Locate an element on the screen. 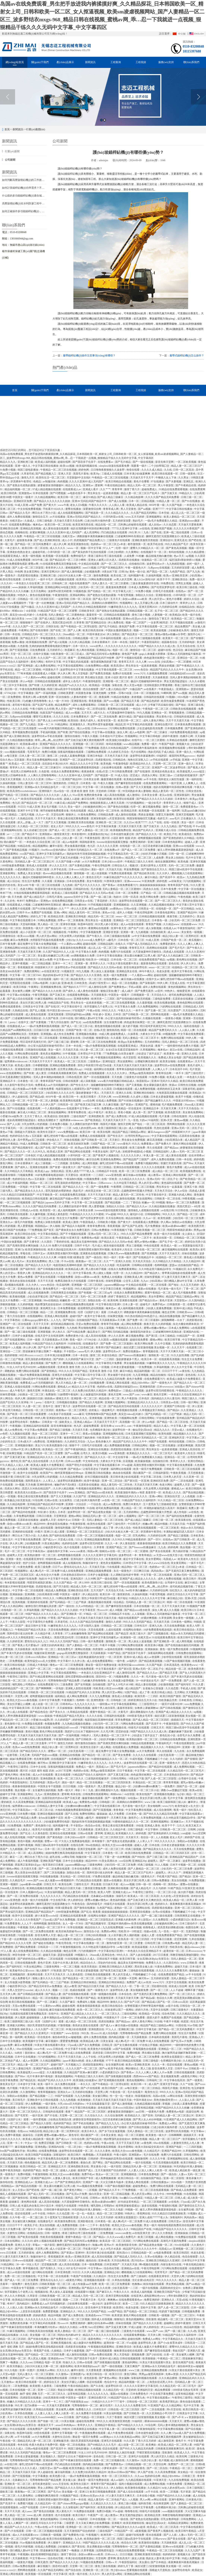  少妇高潮av is located at coordinates (196, 575).